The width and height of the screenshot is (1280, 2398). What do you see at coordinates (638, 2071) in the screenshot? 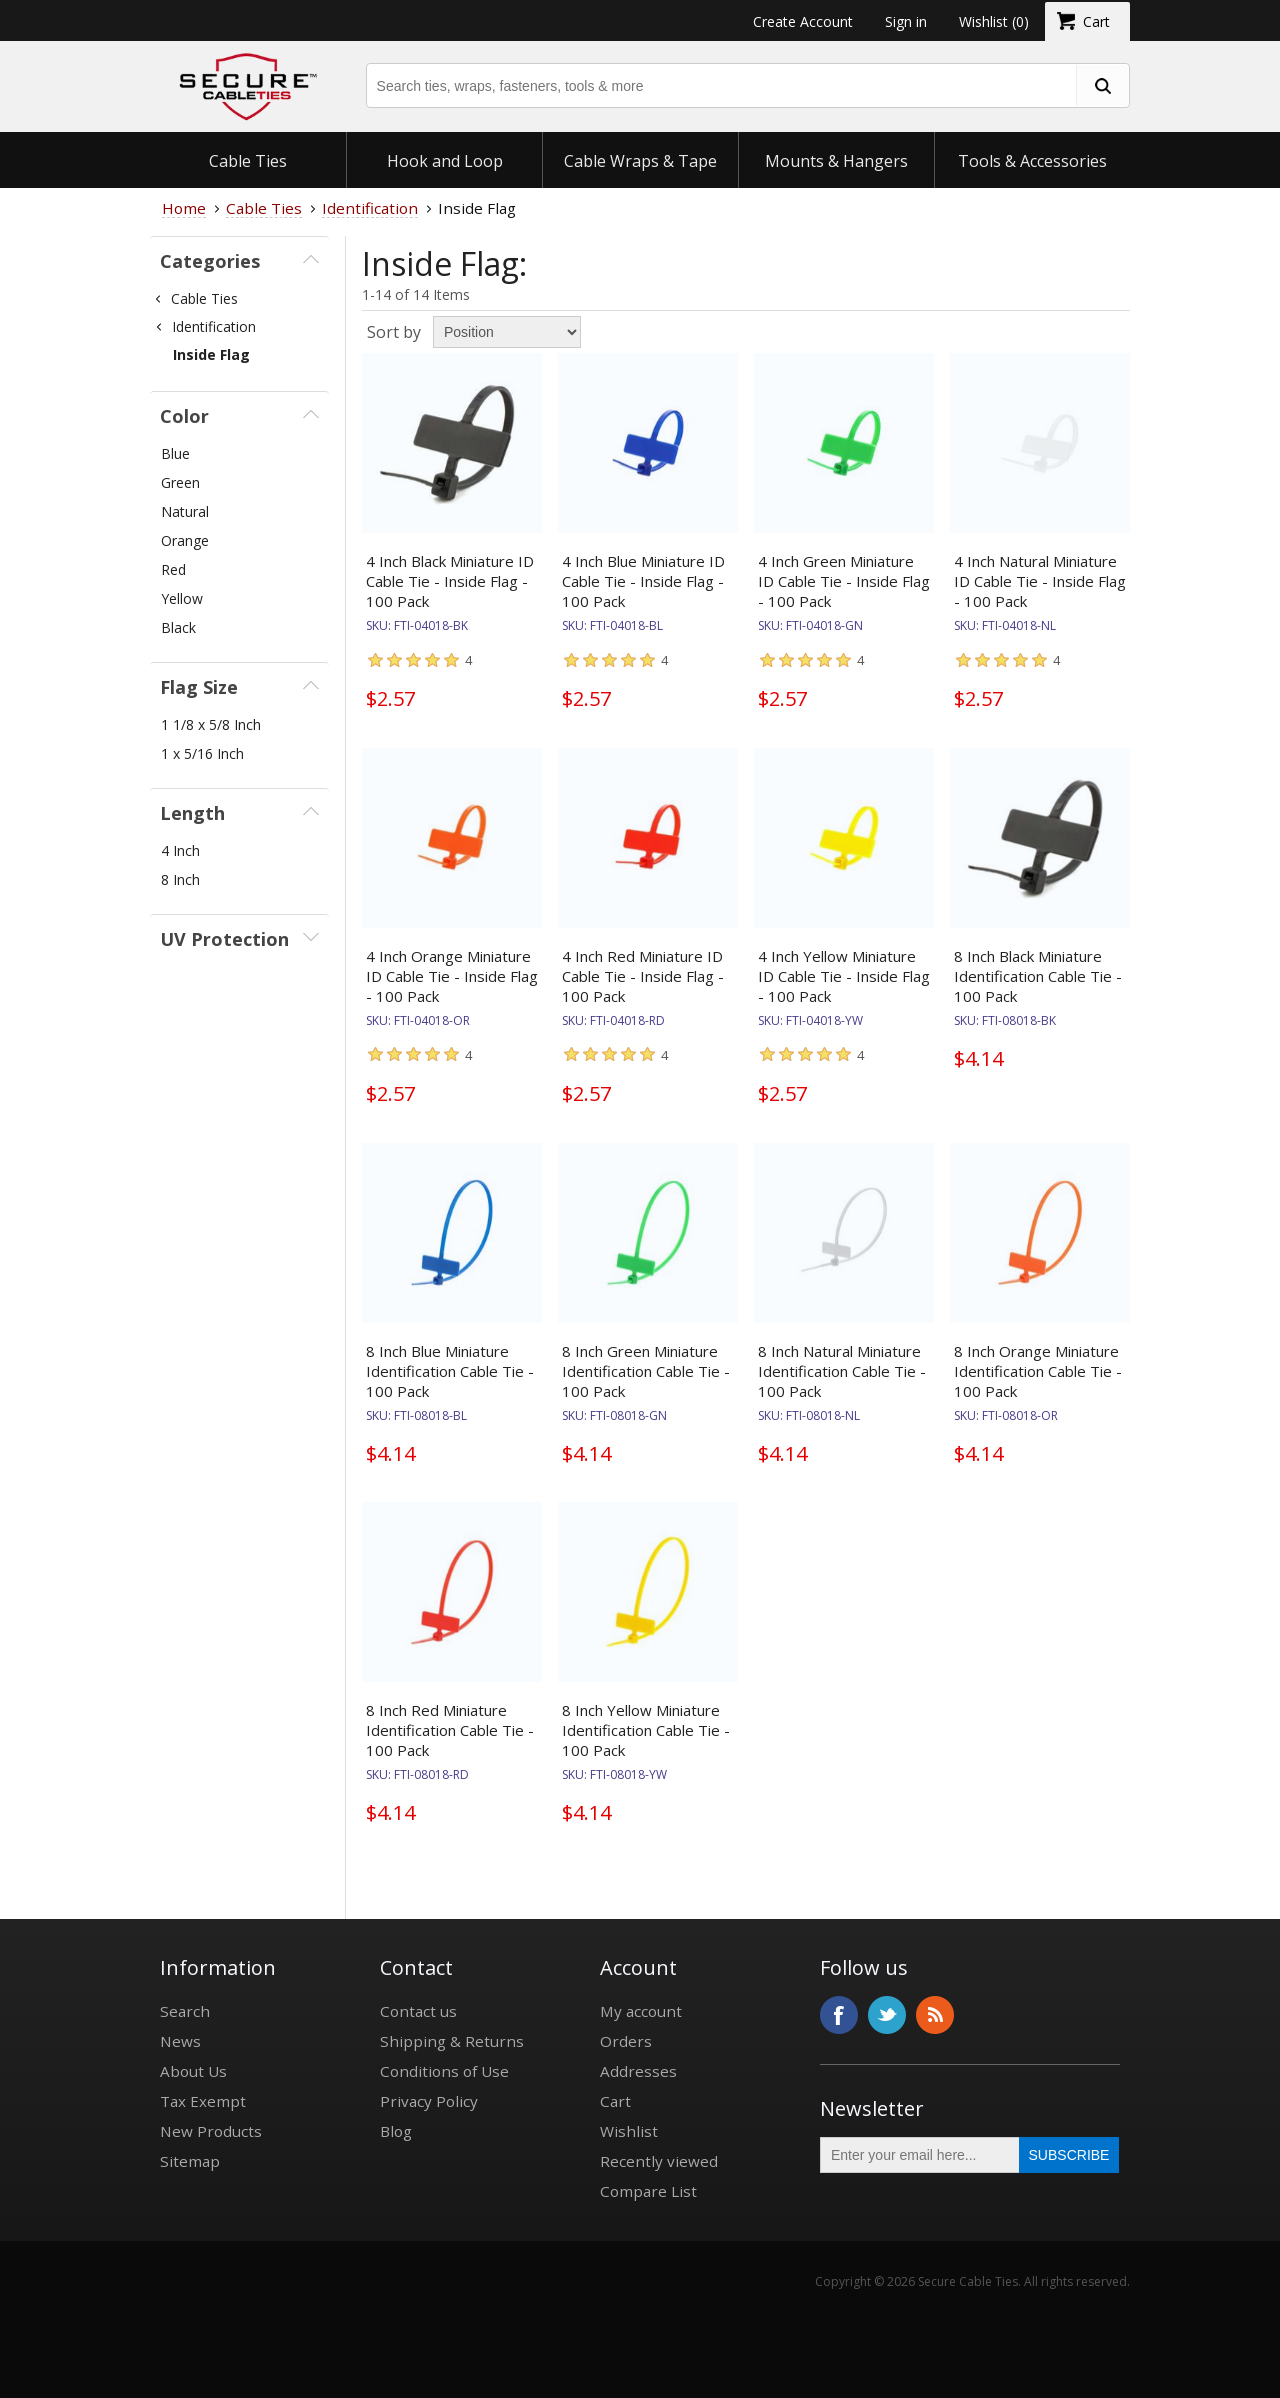
I see `Addresses` at bounding box center [638, 2071].